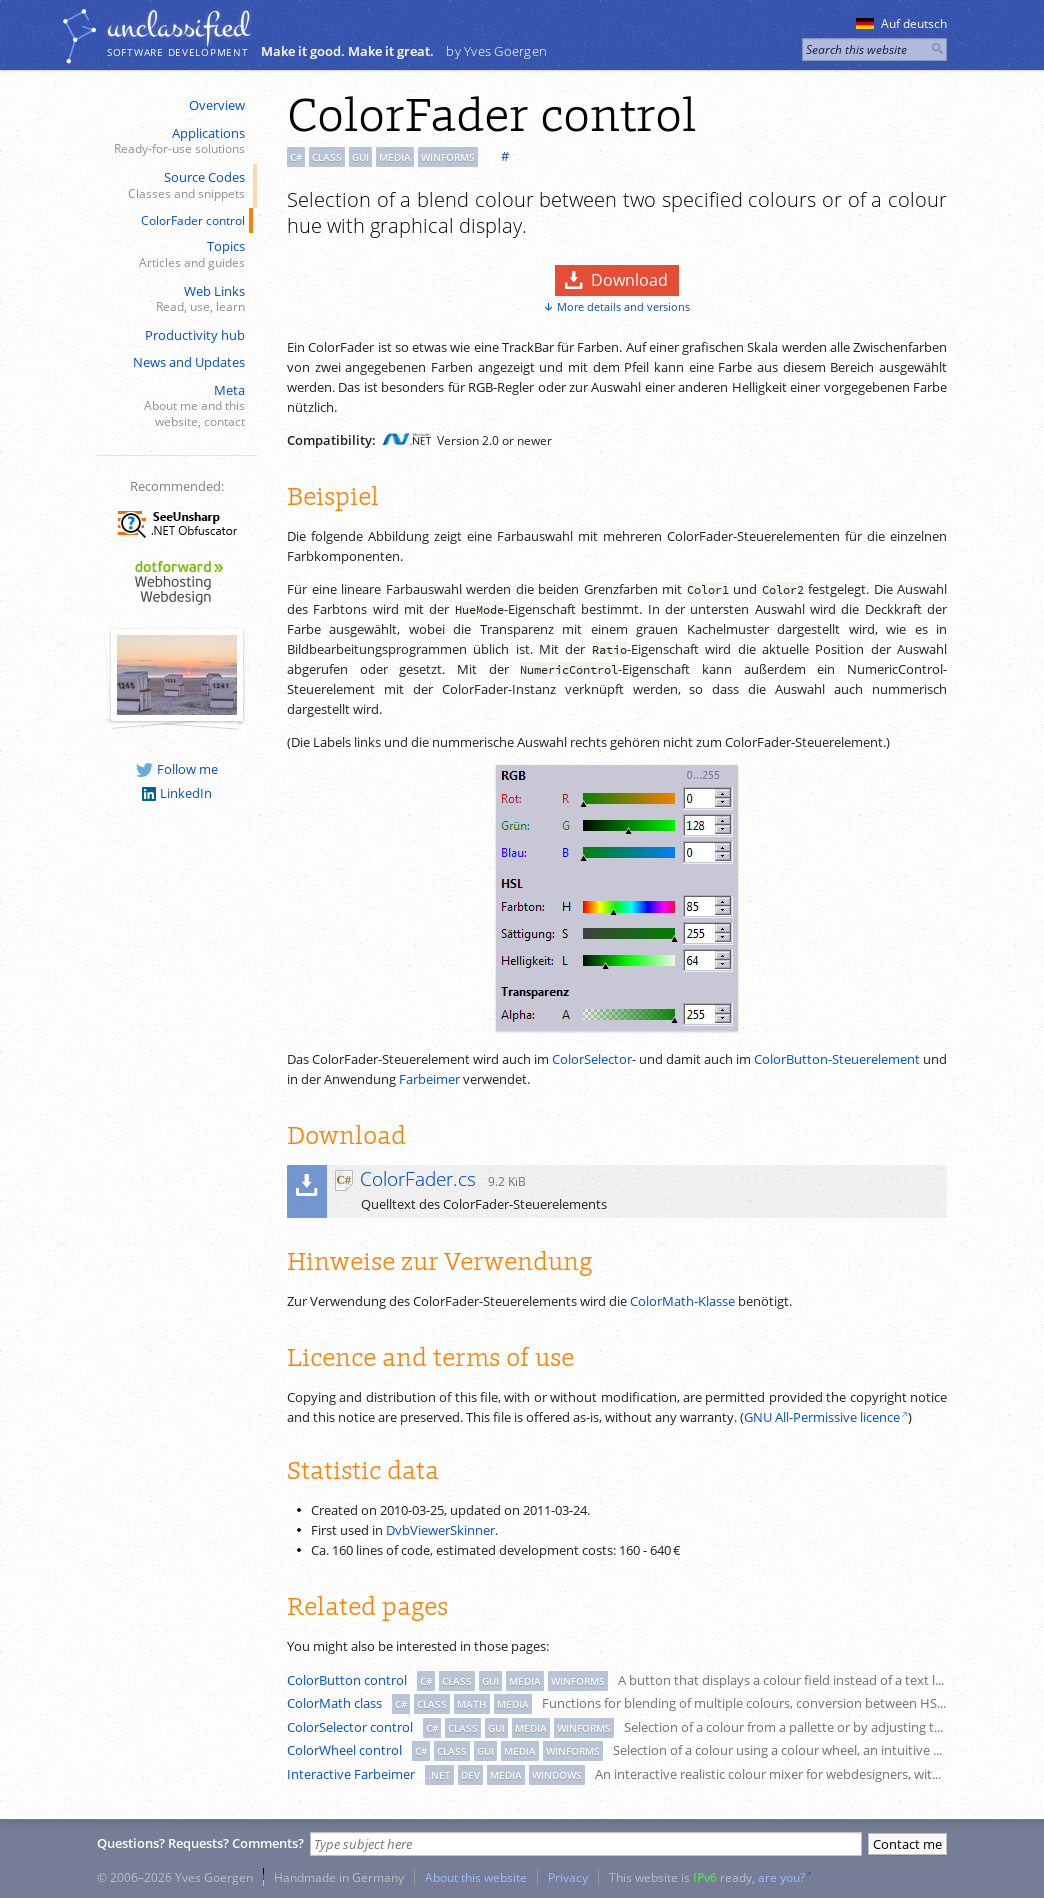 The width and height of the screenshot is (1044, 1898). What do you see at coordinates (351, 1774) in the screenshot?
I see `Interactive Farbeimer` at bounding box center [351, 1774].